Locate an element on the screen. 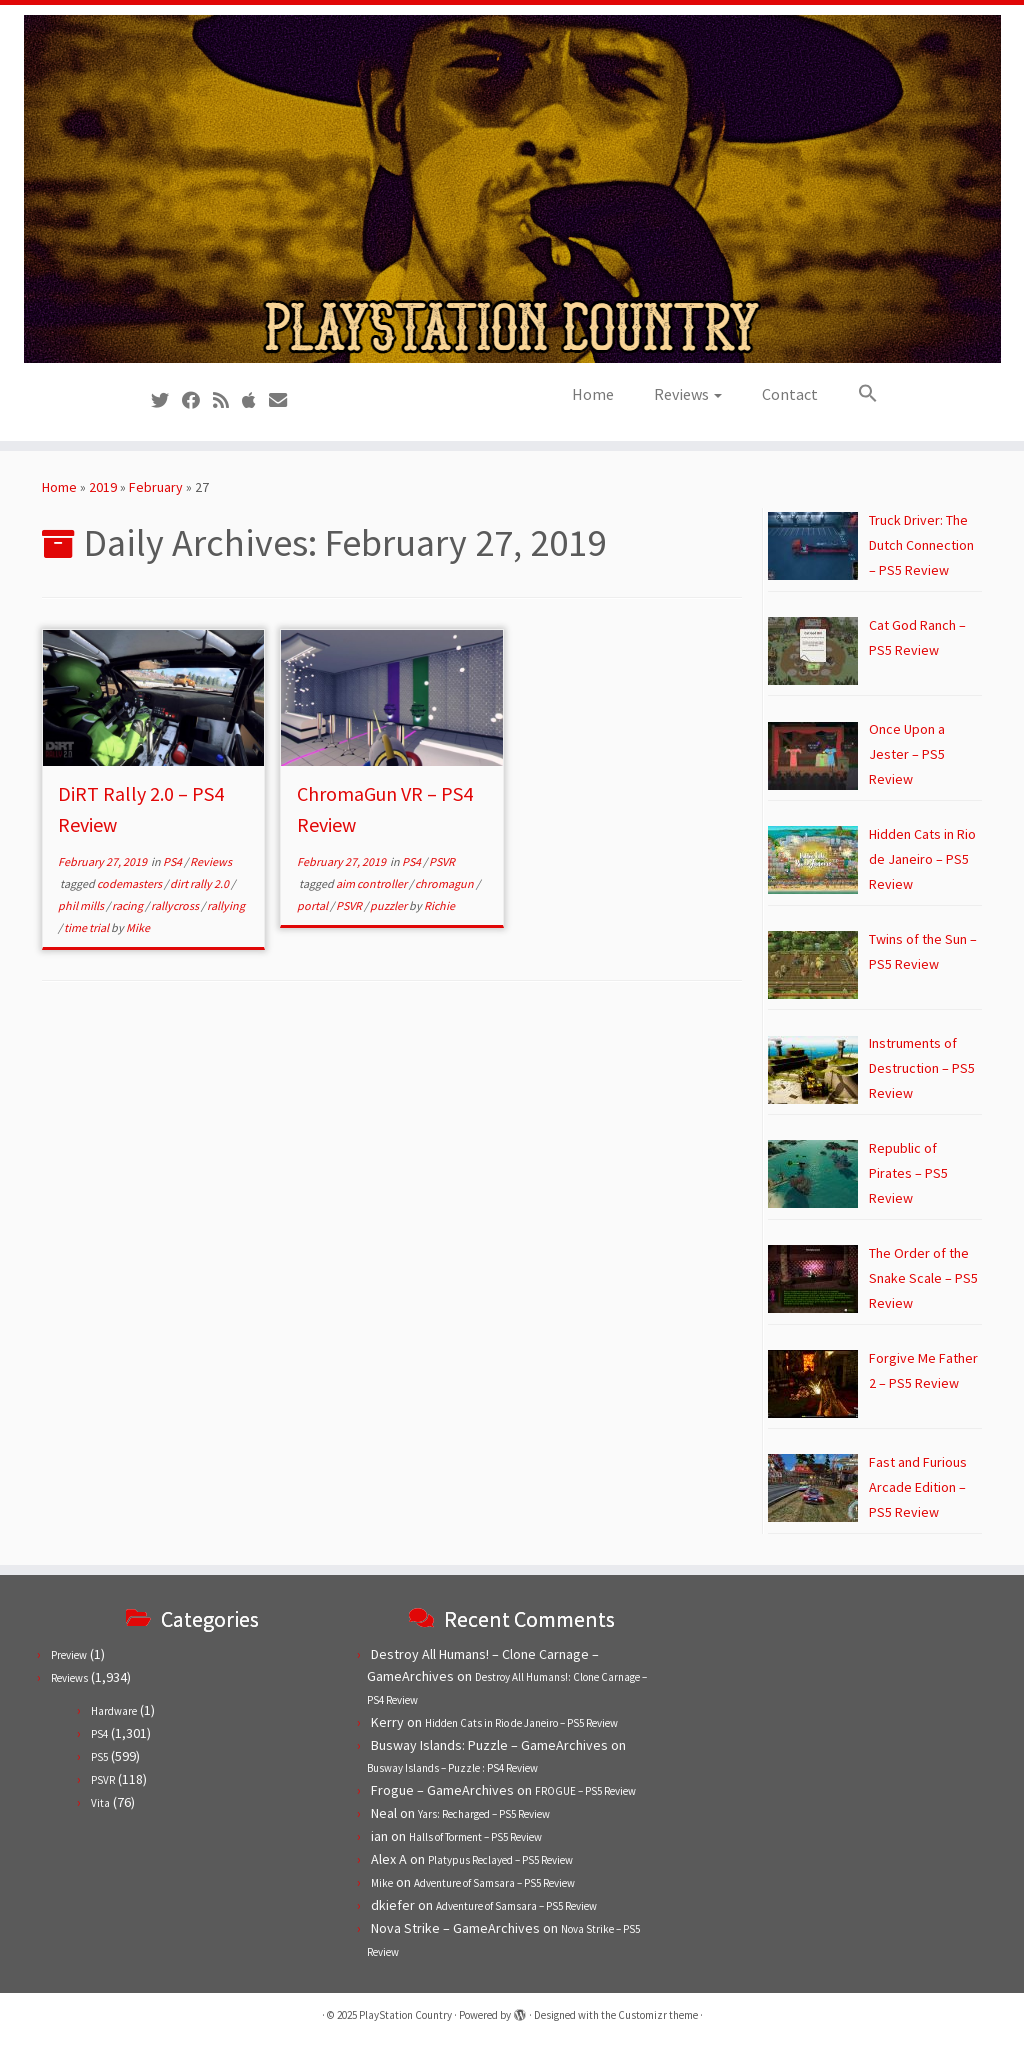 Image resolution: width=1024 pixels, height=2045 pixels. Busway Islands – Puzzle : PS4 Review is located at coordinates (452, 1768).